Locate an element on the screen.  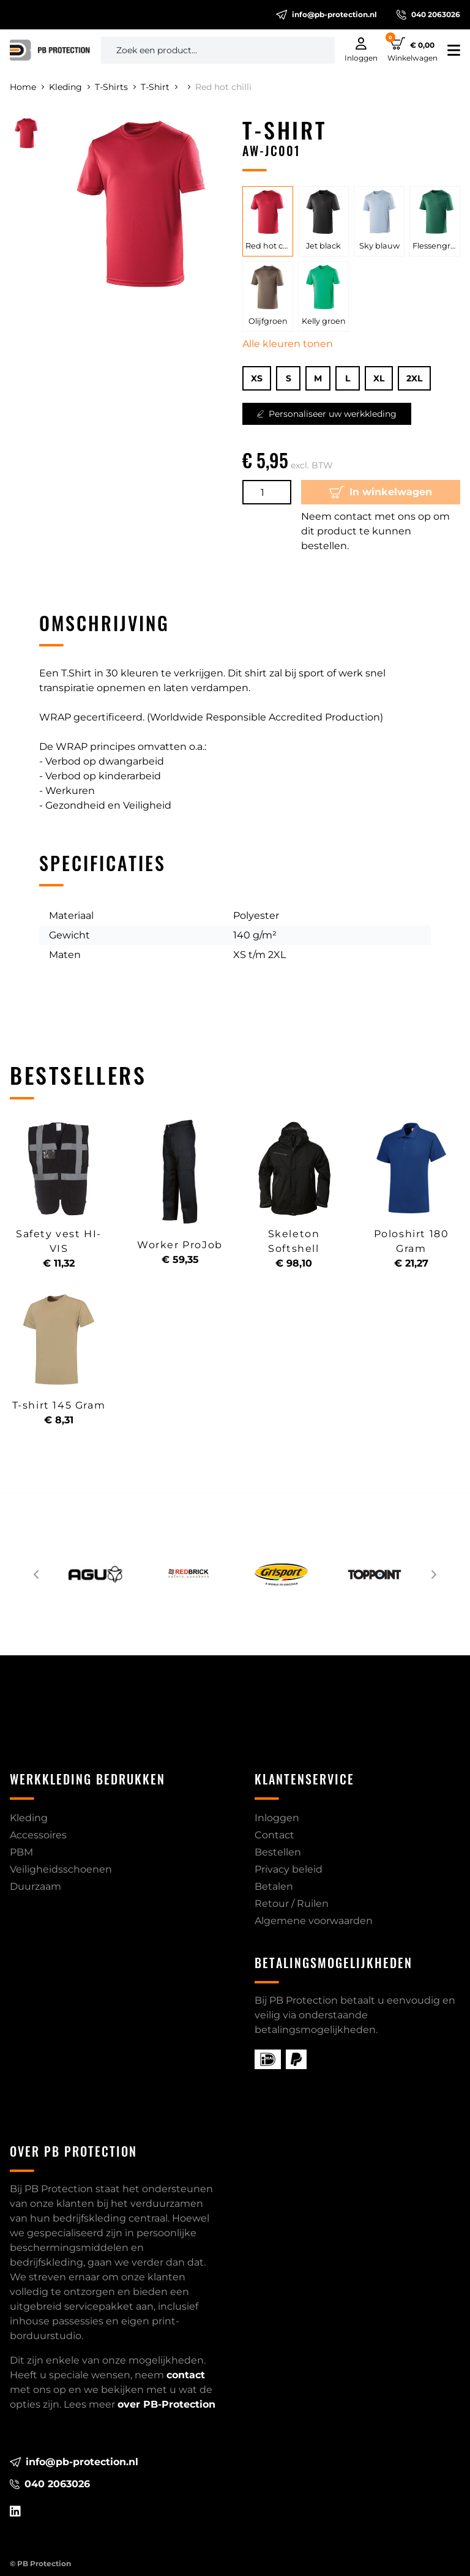
Accessoires is located at coordinates (38, 1835).